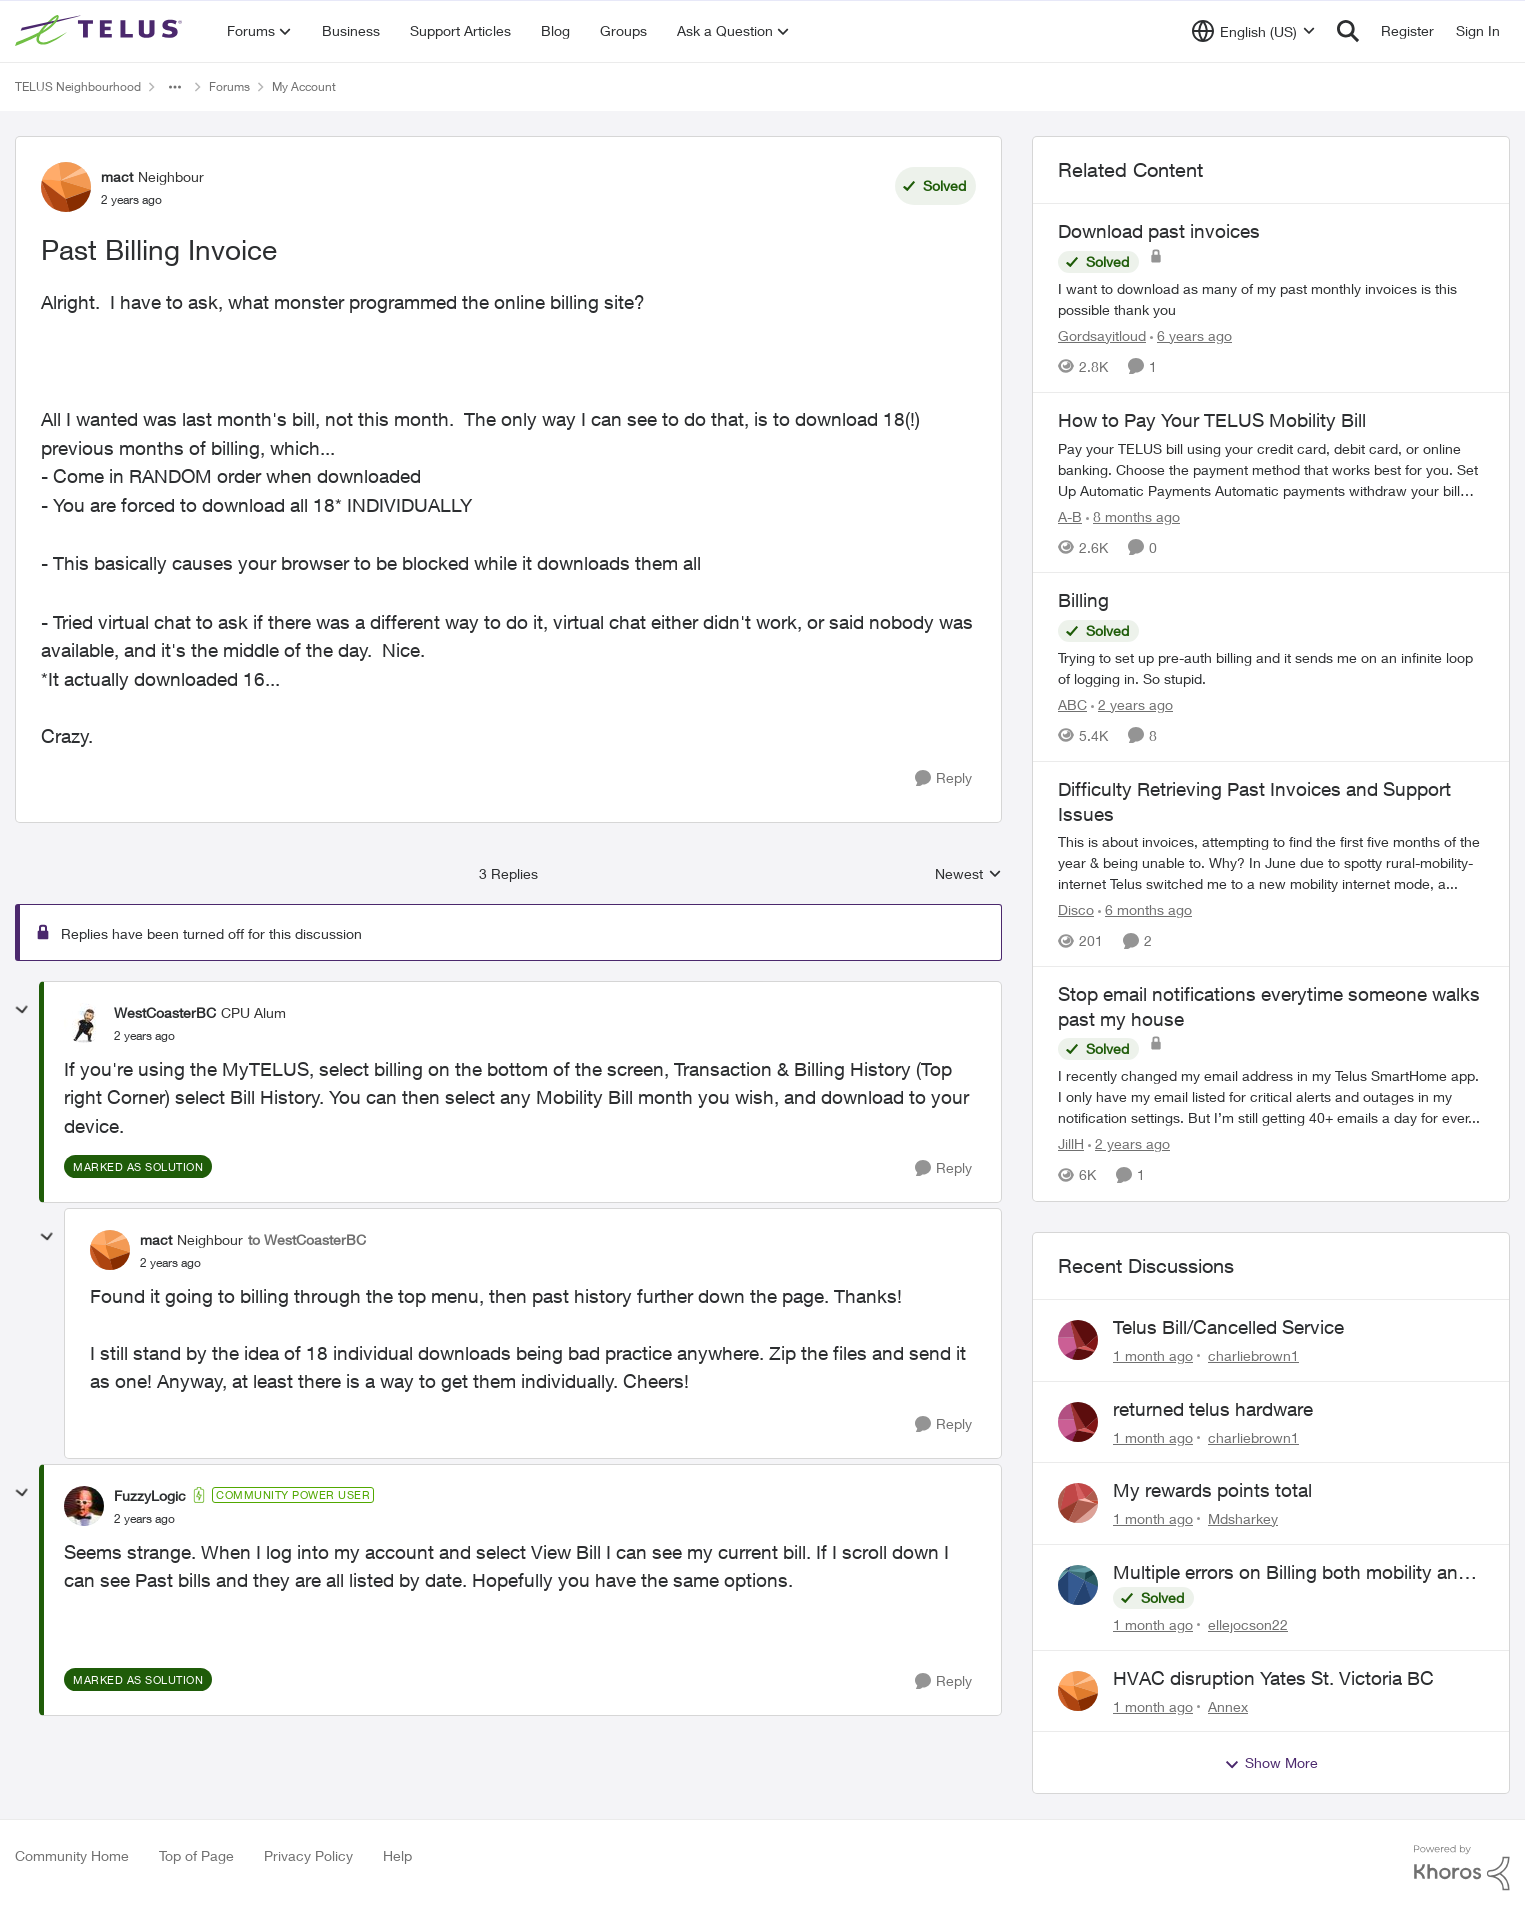 This screenshot has height=1916, width=1525. I want to click on [View Profile: Mdsharkey,], so click(1078, 1503).